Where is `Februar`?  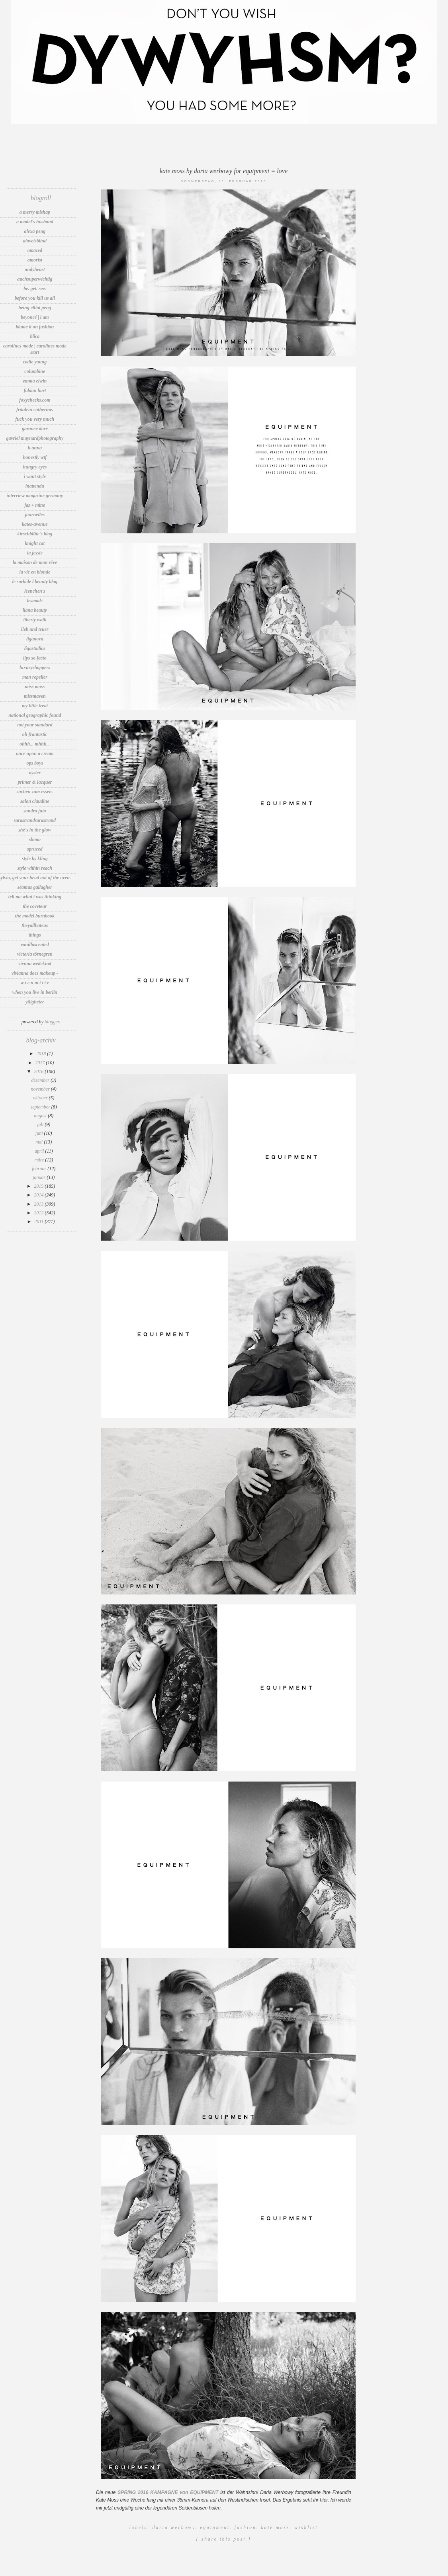
Februar is located at coordinates (39, 1168).